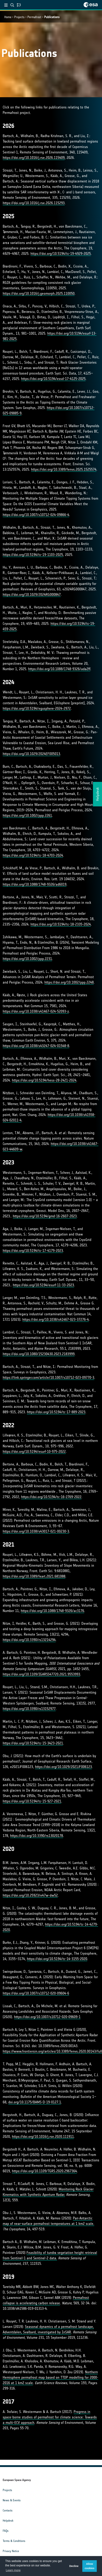 This screenshot has width=102, height=2576. What do you see at coordinates (52, 17) in the screenshot?
I see `Publications` at bounding box center [52, 17].